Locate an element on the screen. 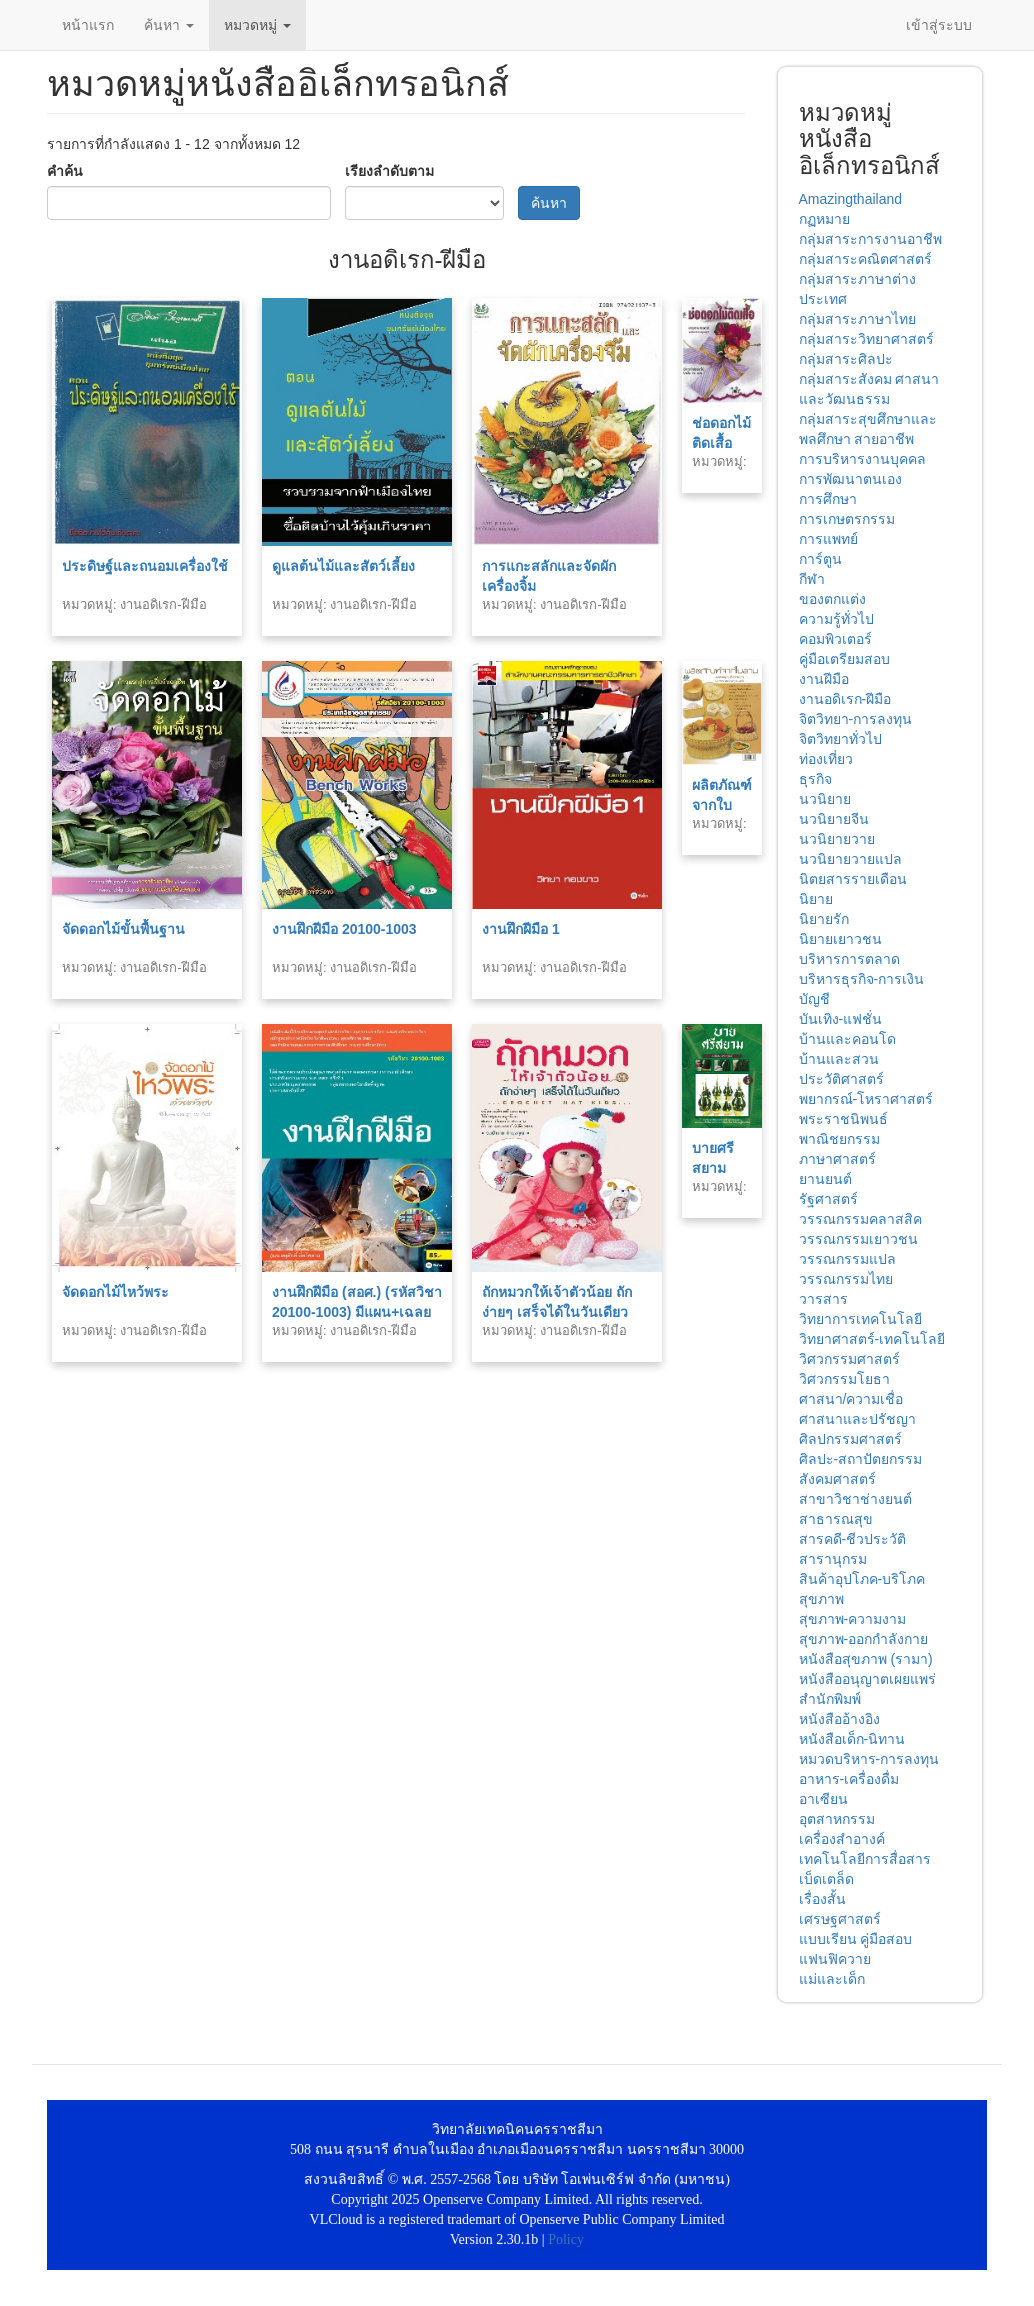 The height and width of the screenshot is (2306, 1034). อุตสาหกรรม is located at coordinates (837, 1819).